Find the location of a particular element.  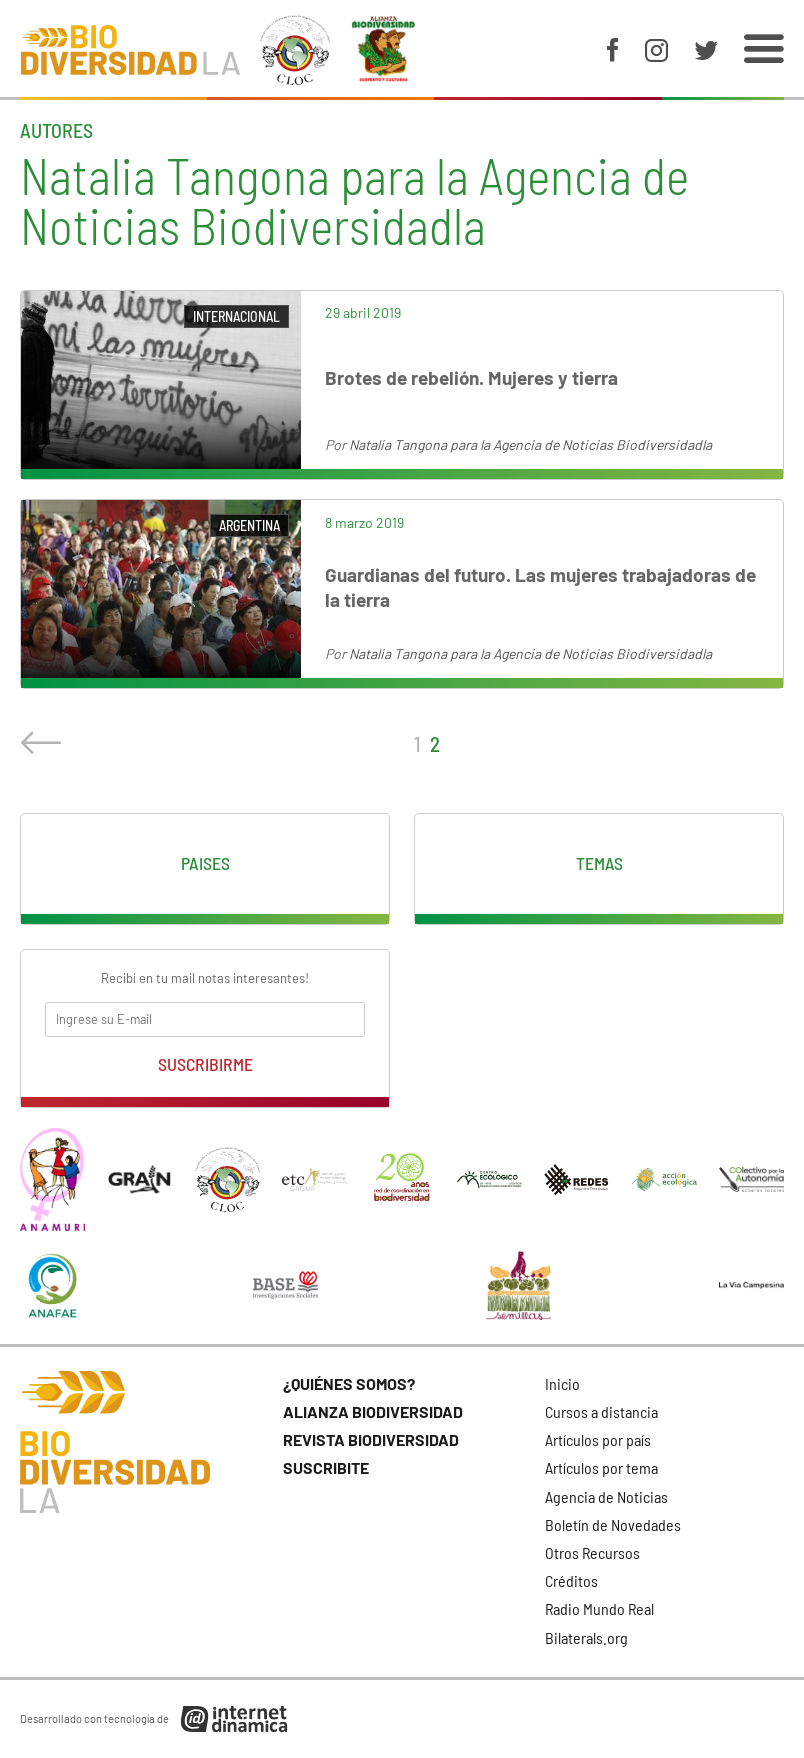

Créditos is located at coordinates (571, 1580).